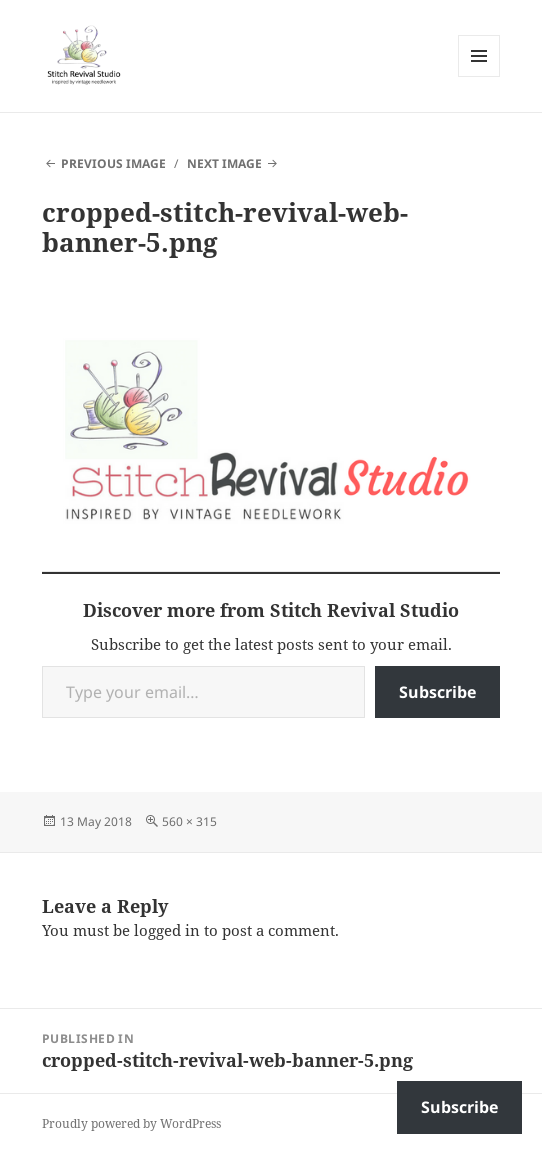 Image resolution: width=542 pixels, height=1154 pixels. What do you see at coordinates (189, 821) in the screenshot?
I see `560 × 315` at bounding box center [189, 821].